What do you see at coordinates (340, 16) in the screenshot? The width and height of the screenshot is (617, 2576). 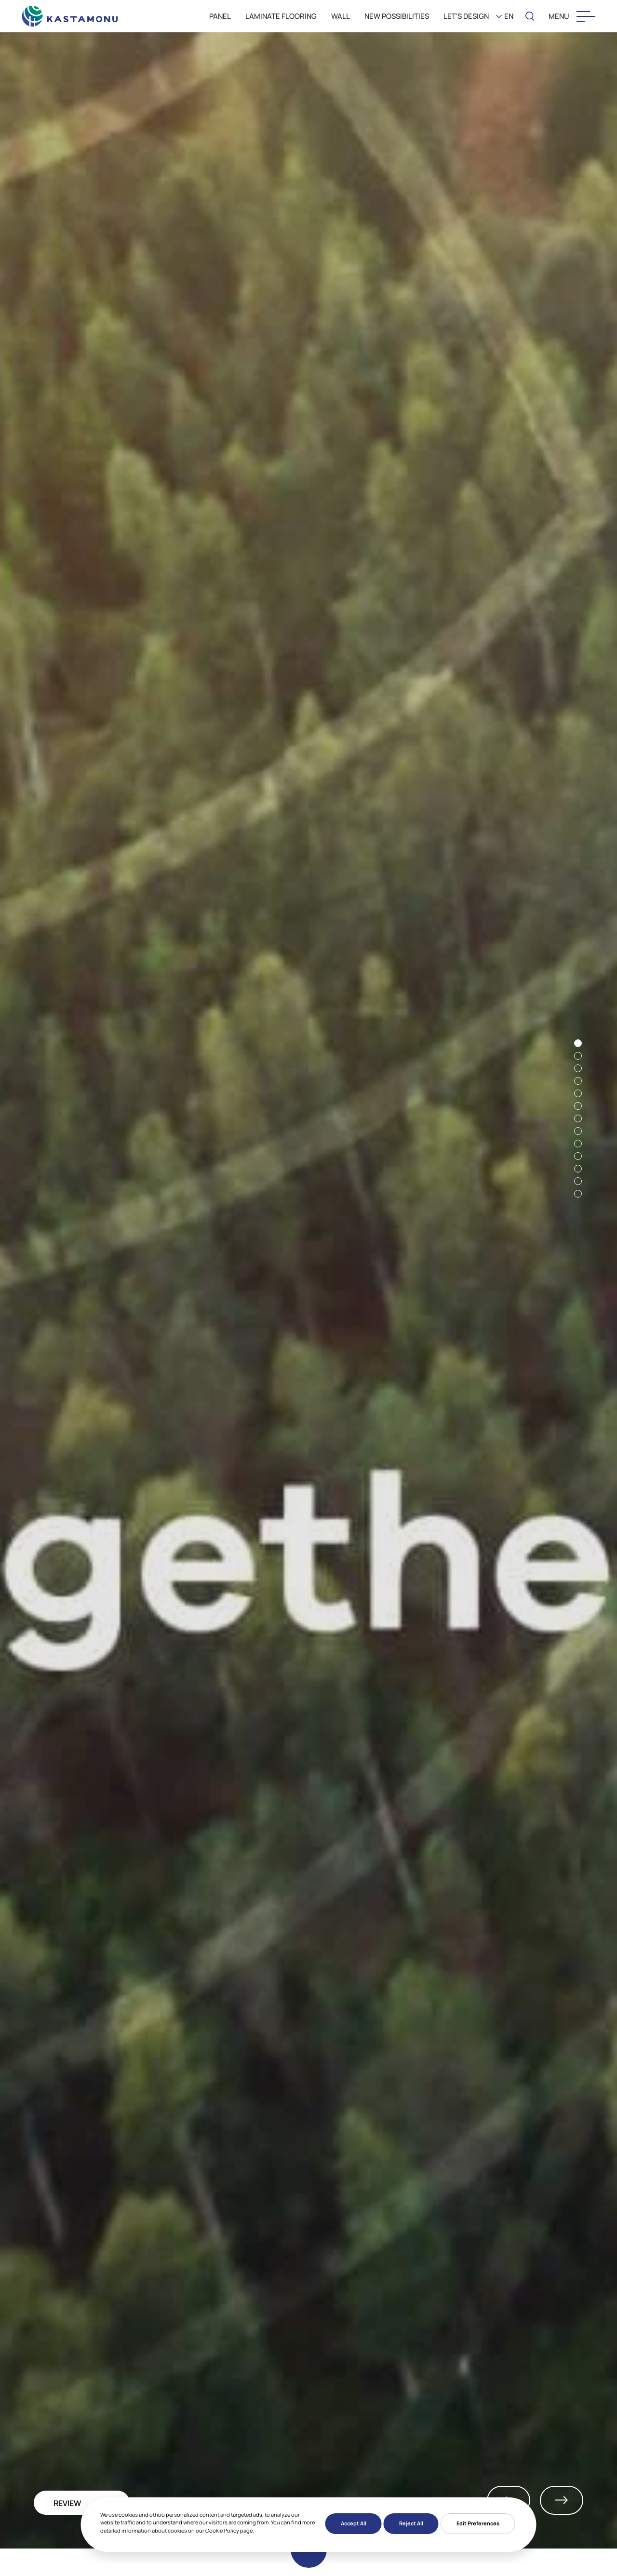 I see `WALL` at bounding box center [340, 16].